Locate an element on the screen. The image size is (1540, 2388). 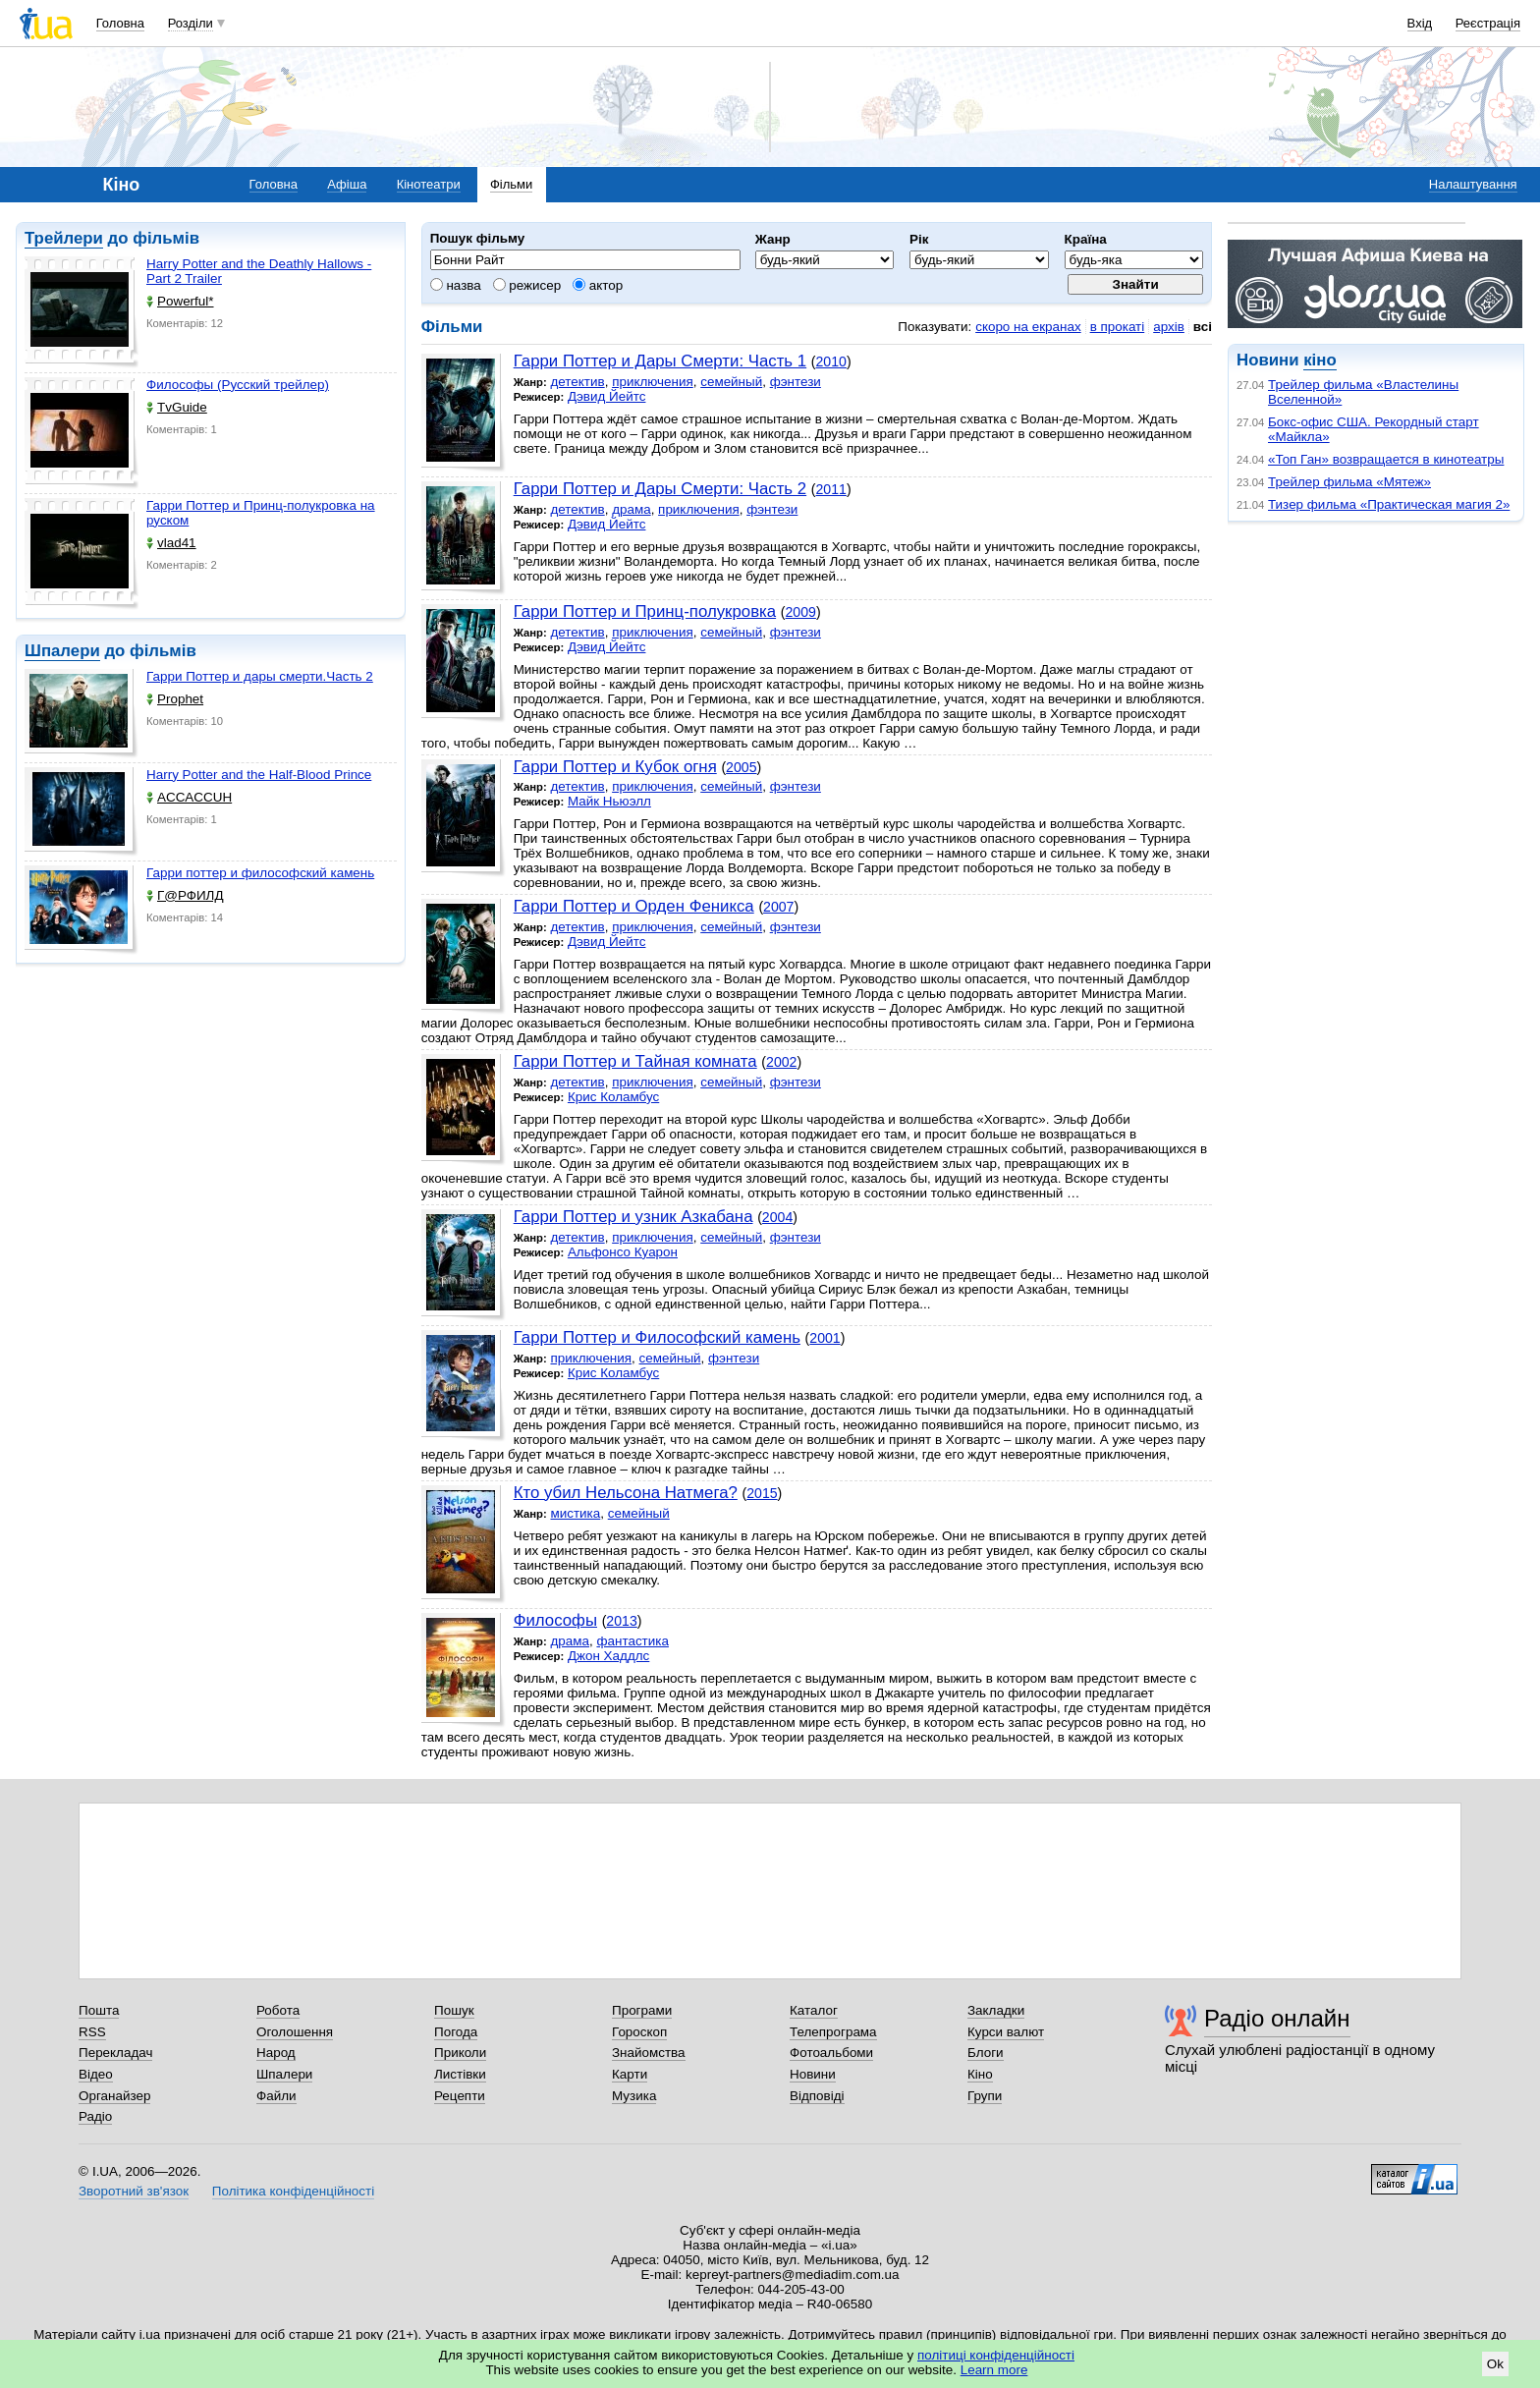
Шпалери is located at coordinates (62, 650).